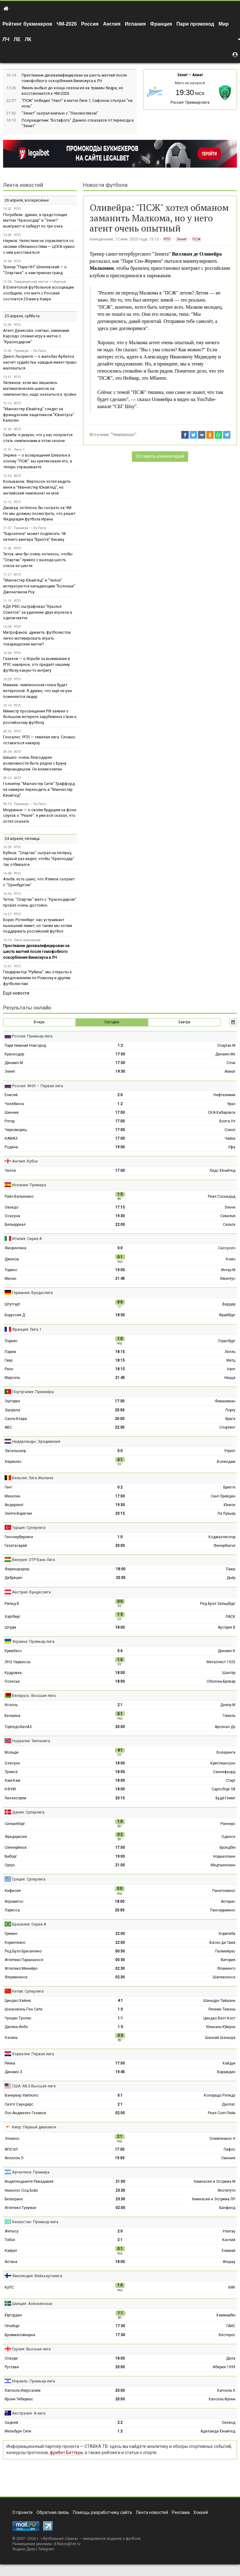  I want to click on Ляонин Тежэнь, so click(221, 2009).